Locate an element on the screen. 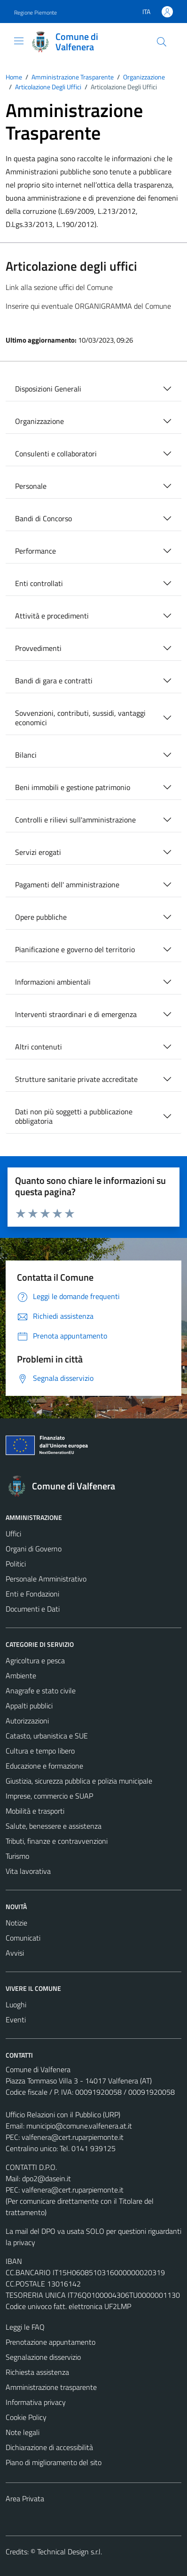  Bandi di gara e contratti is located at coordinates (54, 680).